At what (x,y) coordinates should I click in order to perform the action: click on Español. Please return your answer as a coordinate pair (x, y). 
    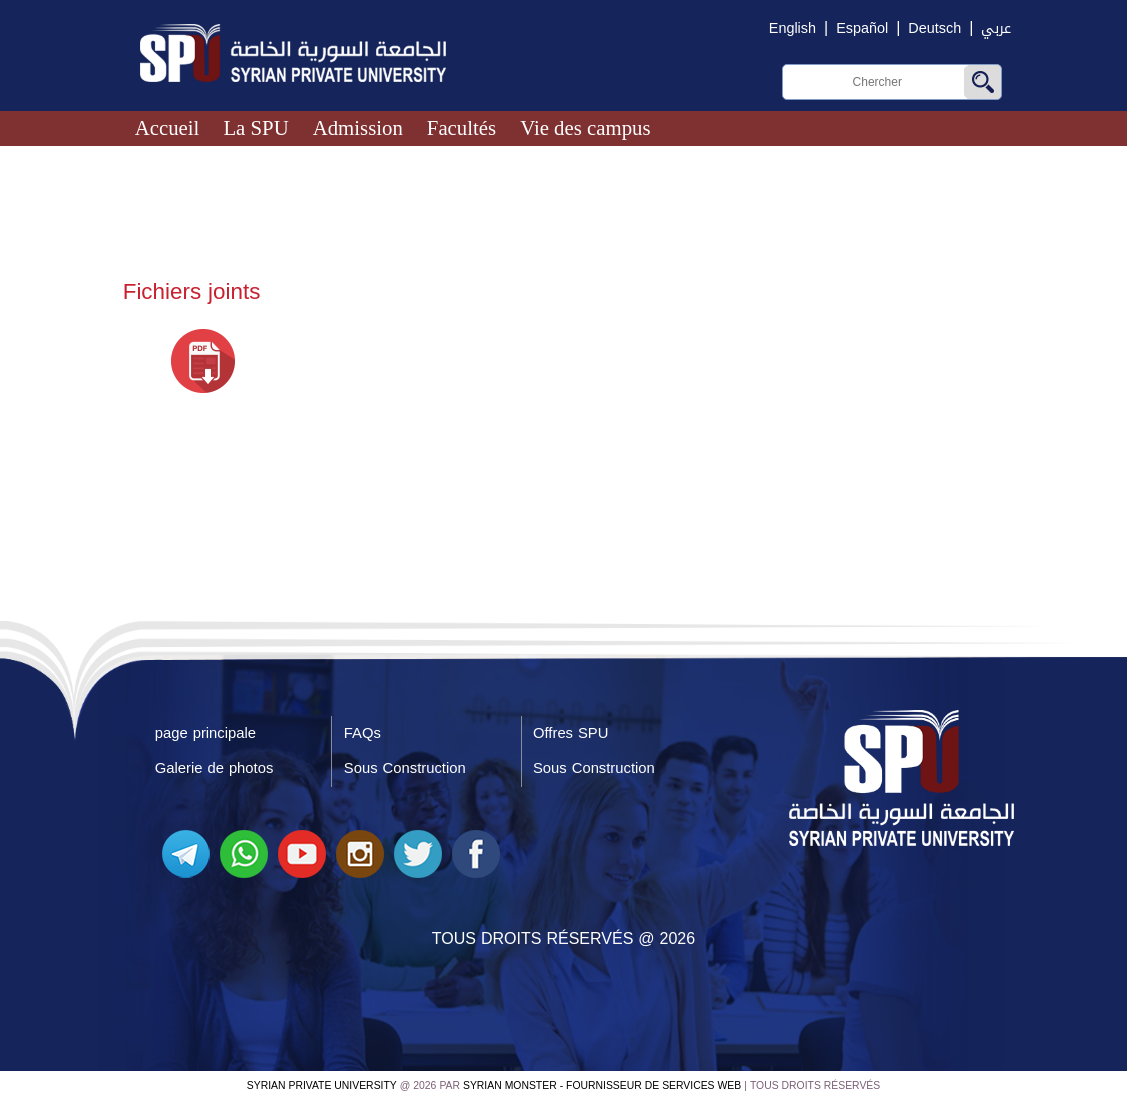
    Looking at the image, I should click on (862, 28).